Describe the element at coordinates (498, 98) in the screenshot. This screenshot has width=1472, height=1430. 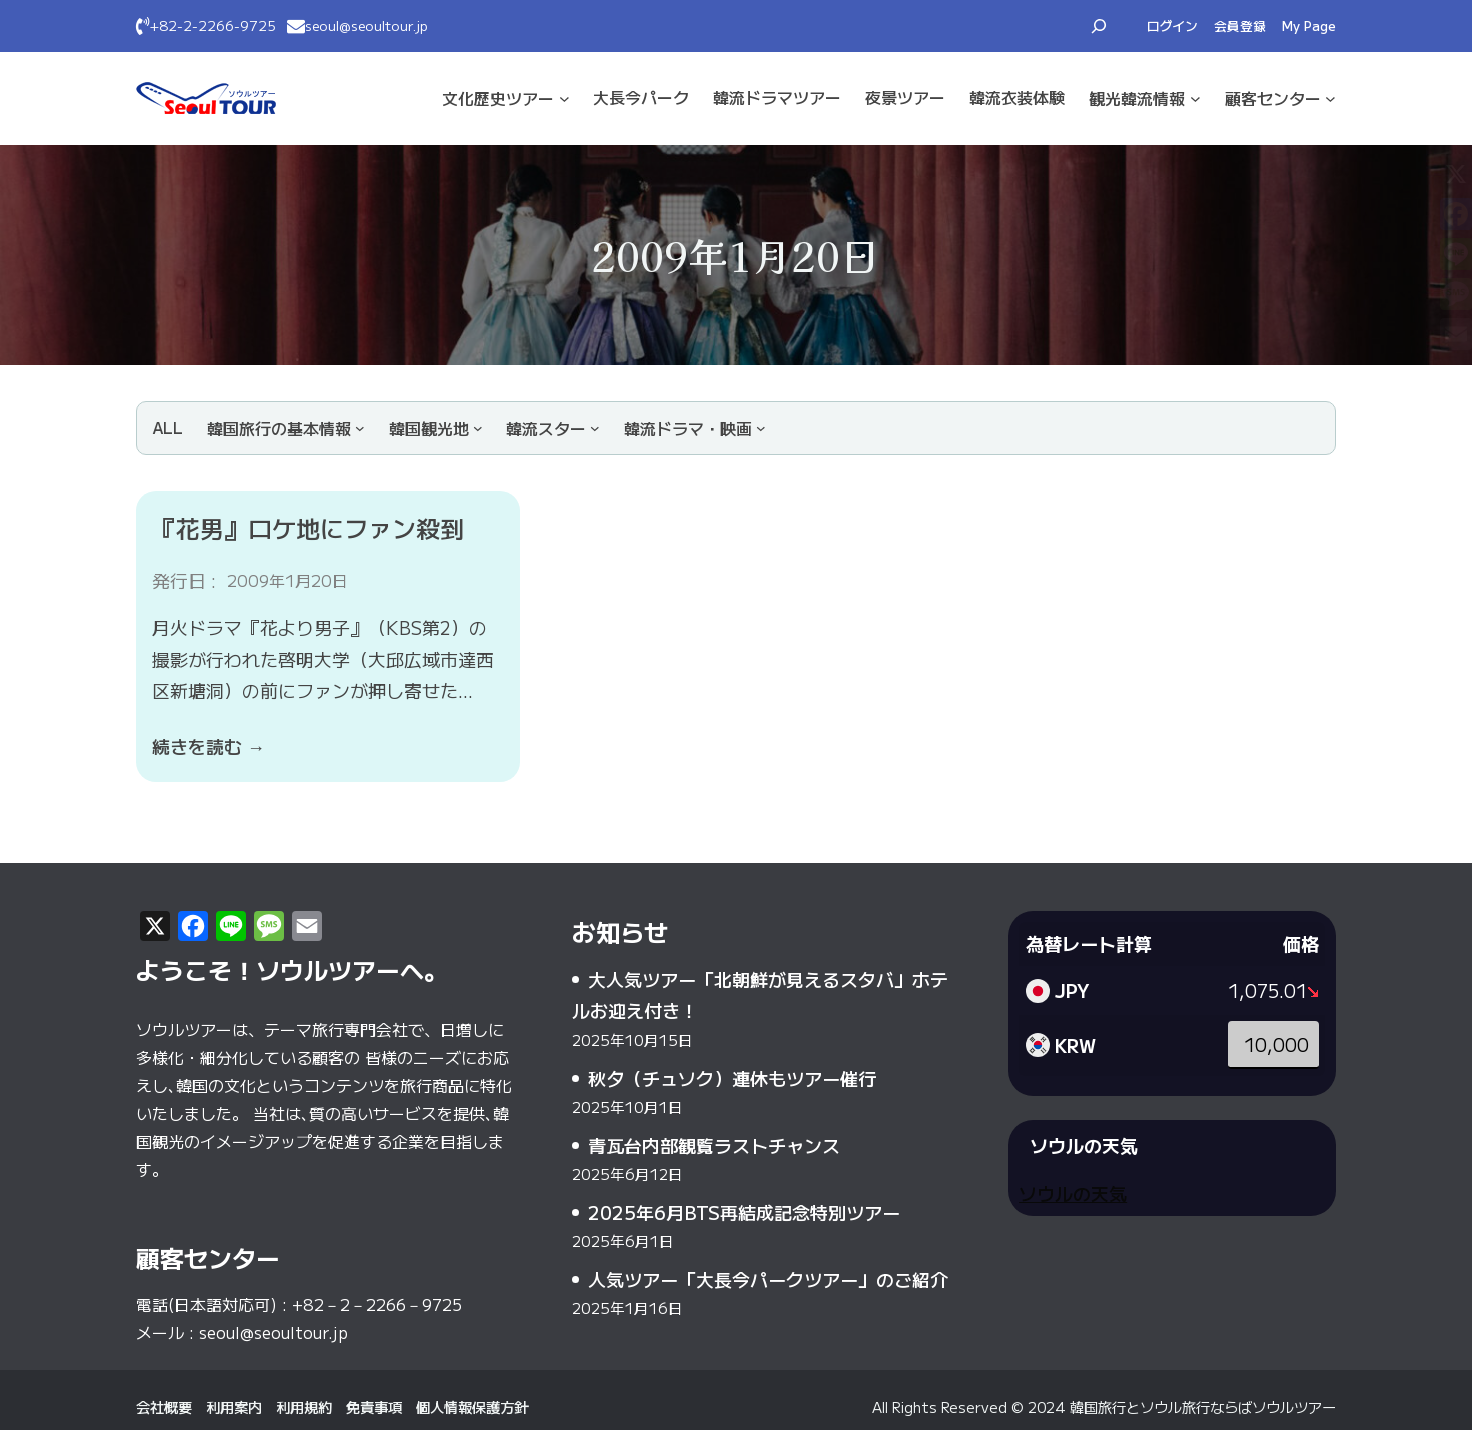
I see `文化·歴史ツアー` at that location.